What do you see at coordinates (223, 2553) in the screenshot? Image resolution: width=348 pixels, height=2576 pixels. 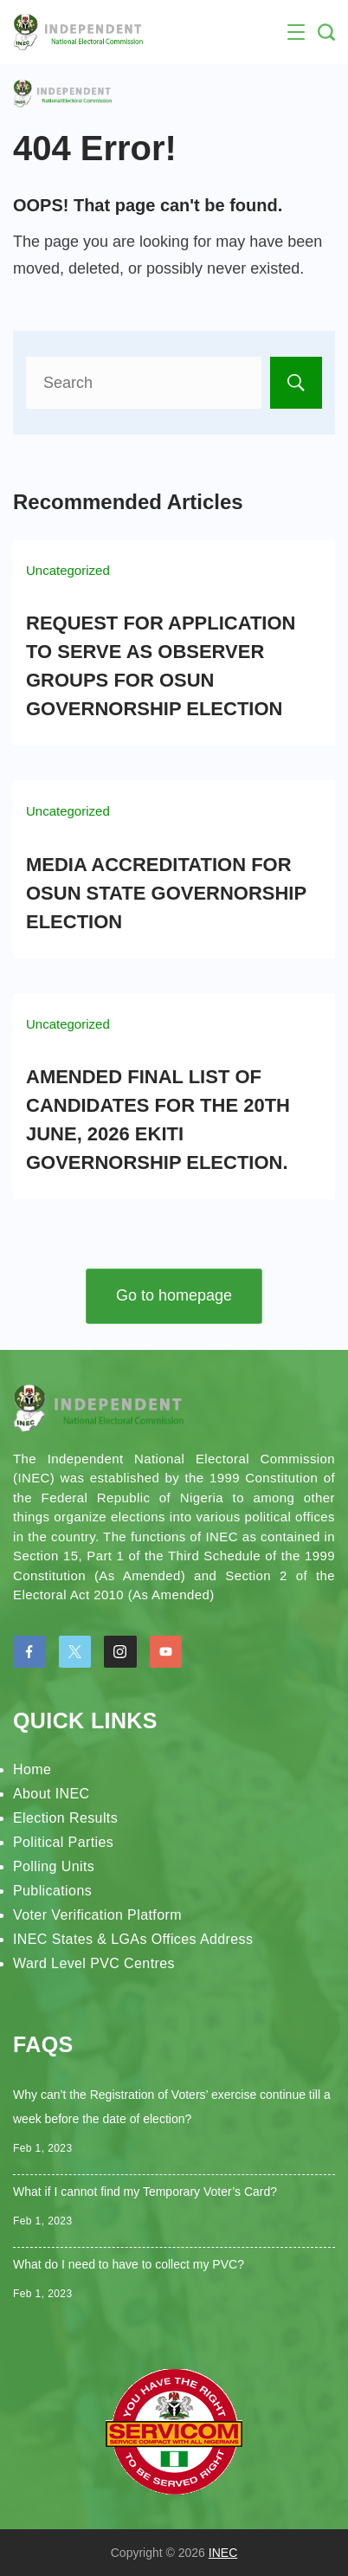 I see `INEC` at bounding box center [223, 2553].